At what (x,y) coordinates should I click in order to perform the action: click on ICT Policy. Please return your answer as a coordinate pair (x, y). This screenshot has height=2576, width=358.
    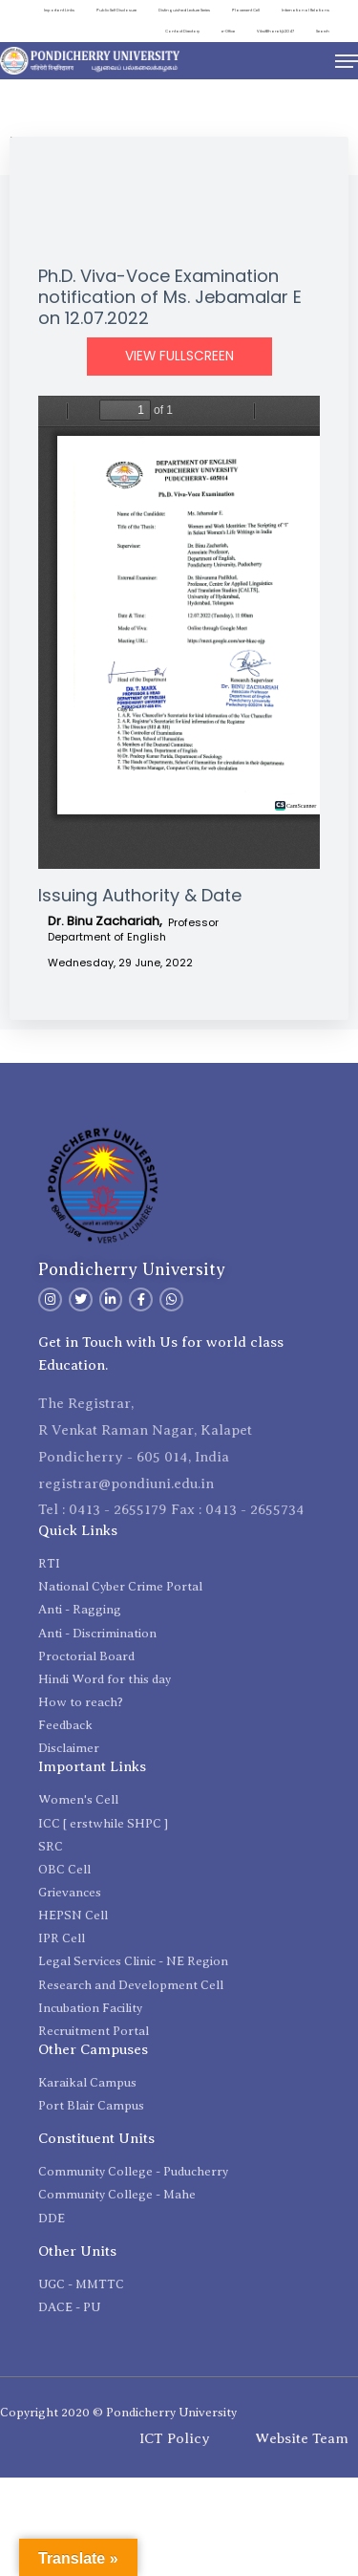
    Looking at the image, I should click on (174, 2438).